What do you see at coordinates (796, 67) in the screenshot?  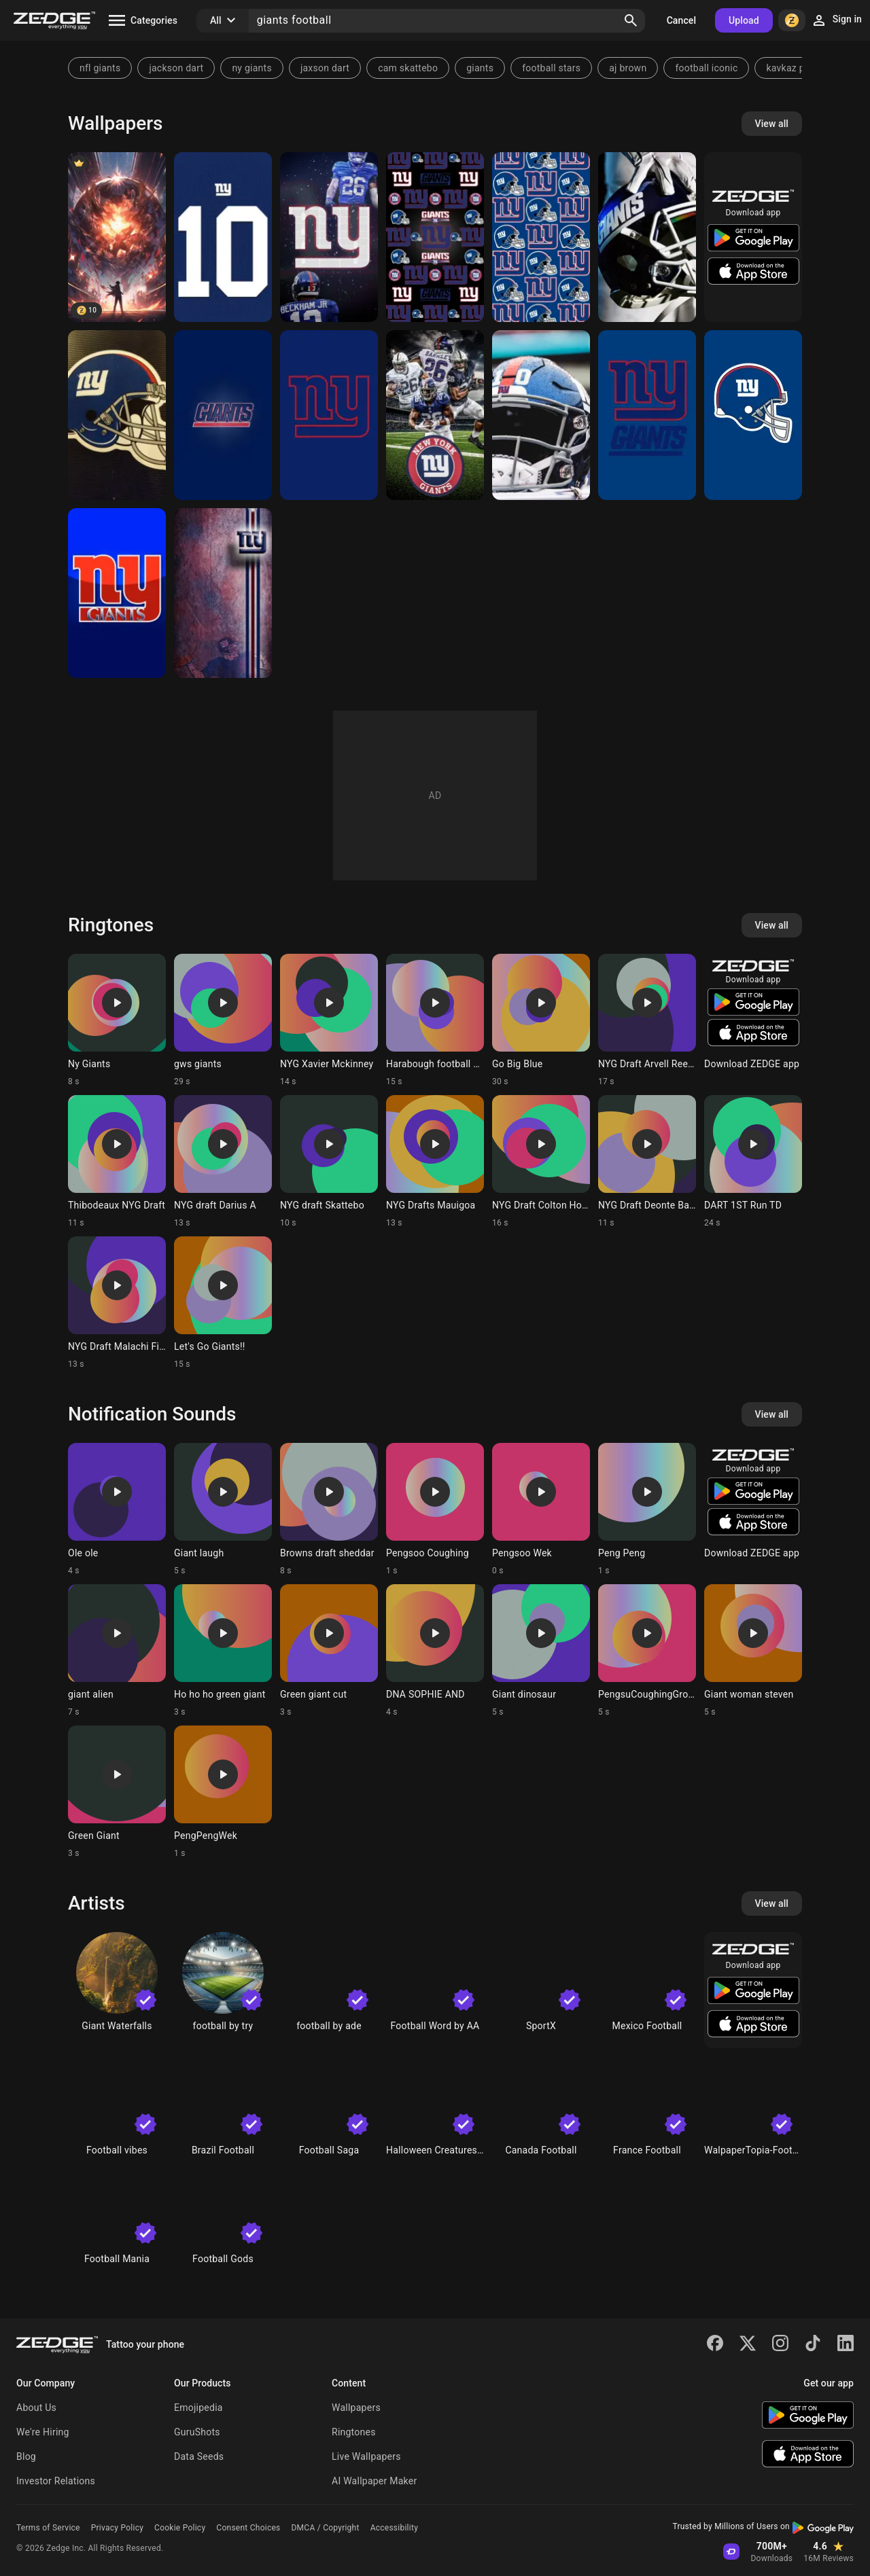 I see `kavkaz phonk` at bounding box center [796, 67].